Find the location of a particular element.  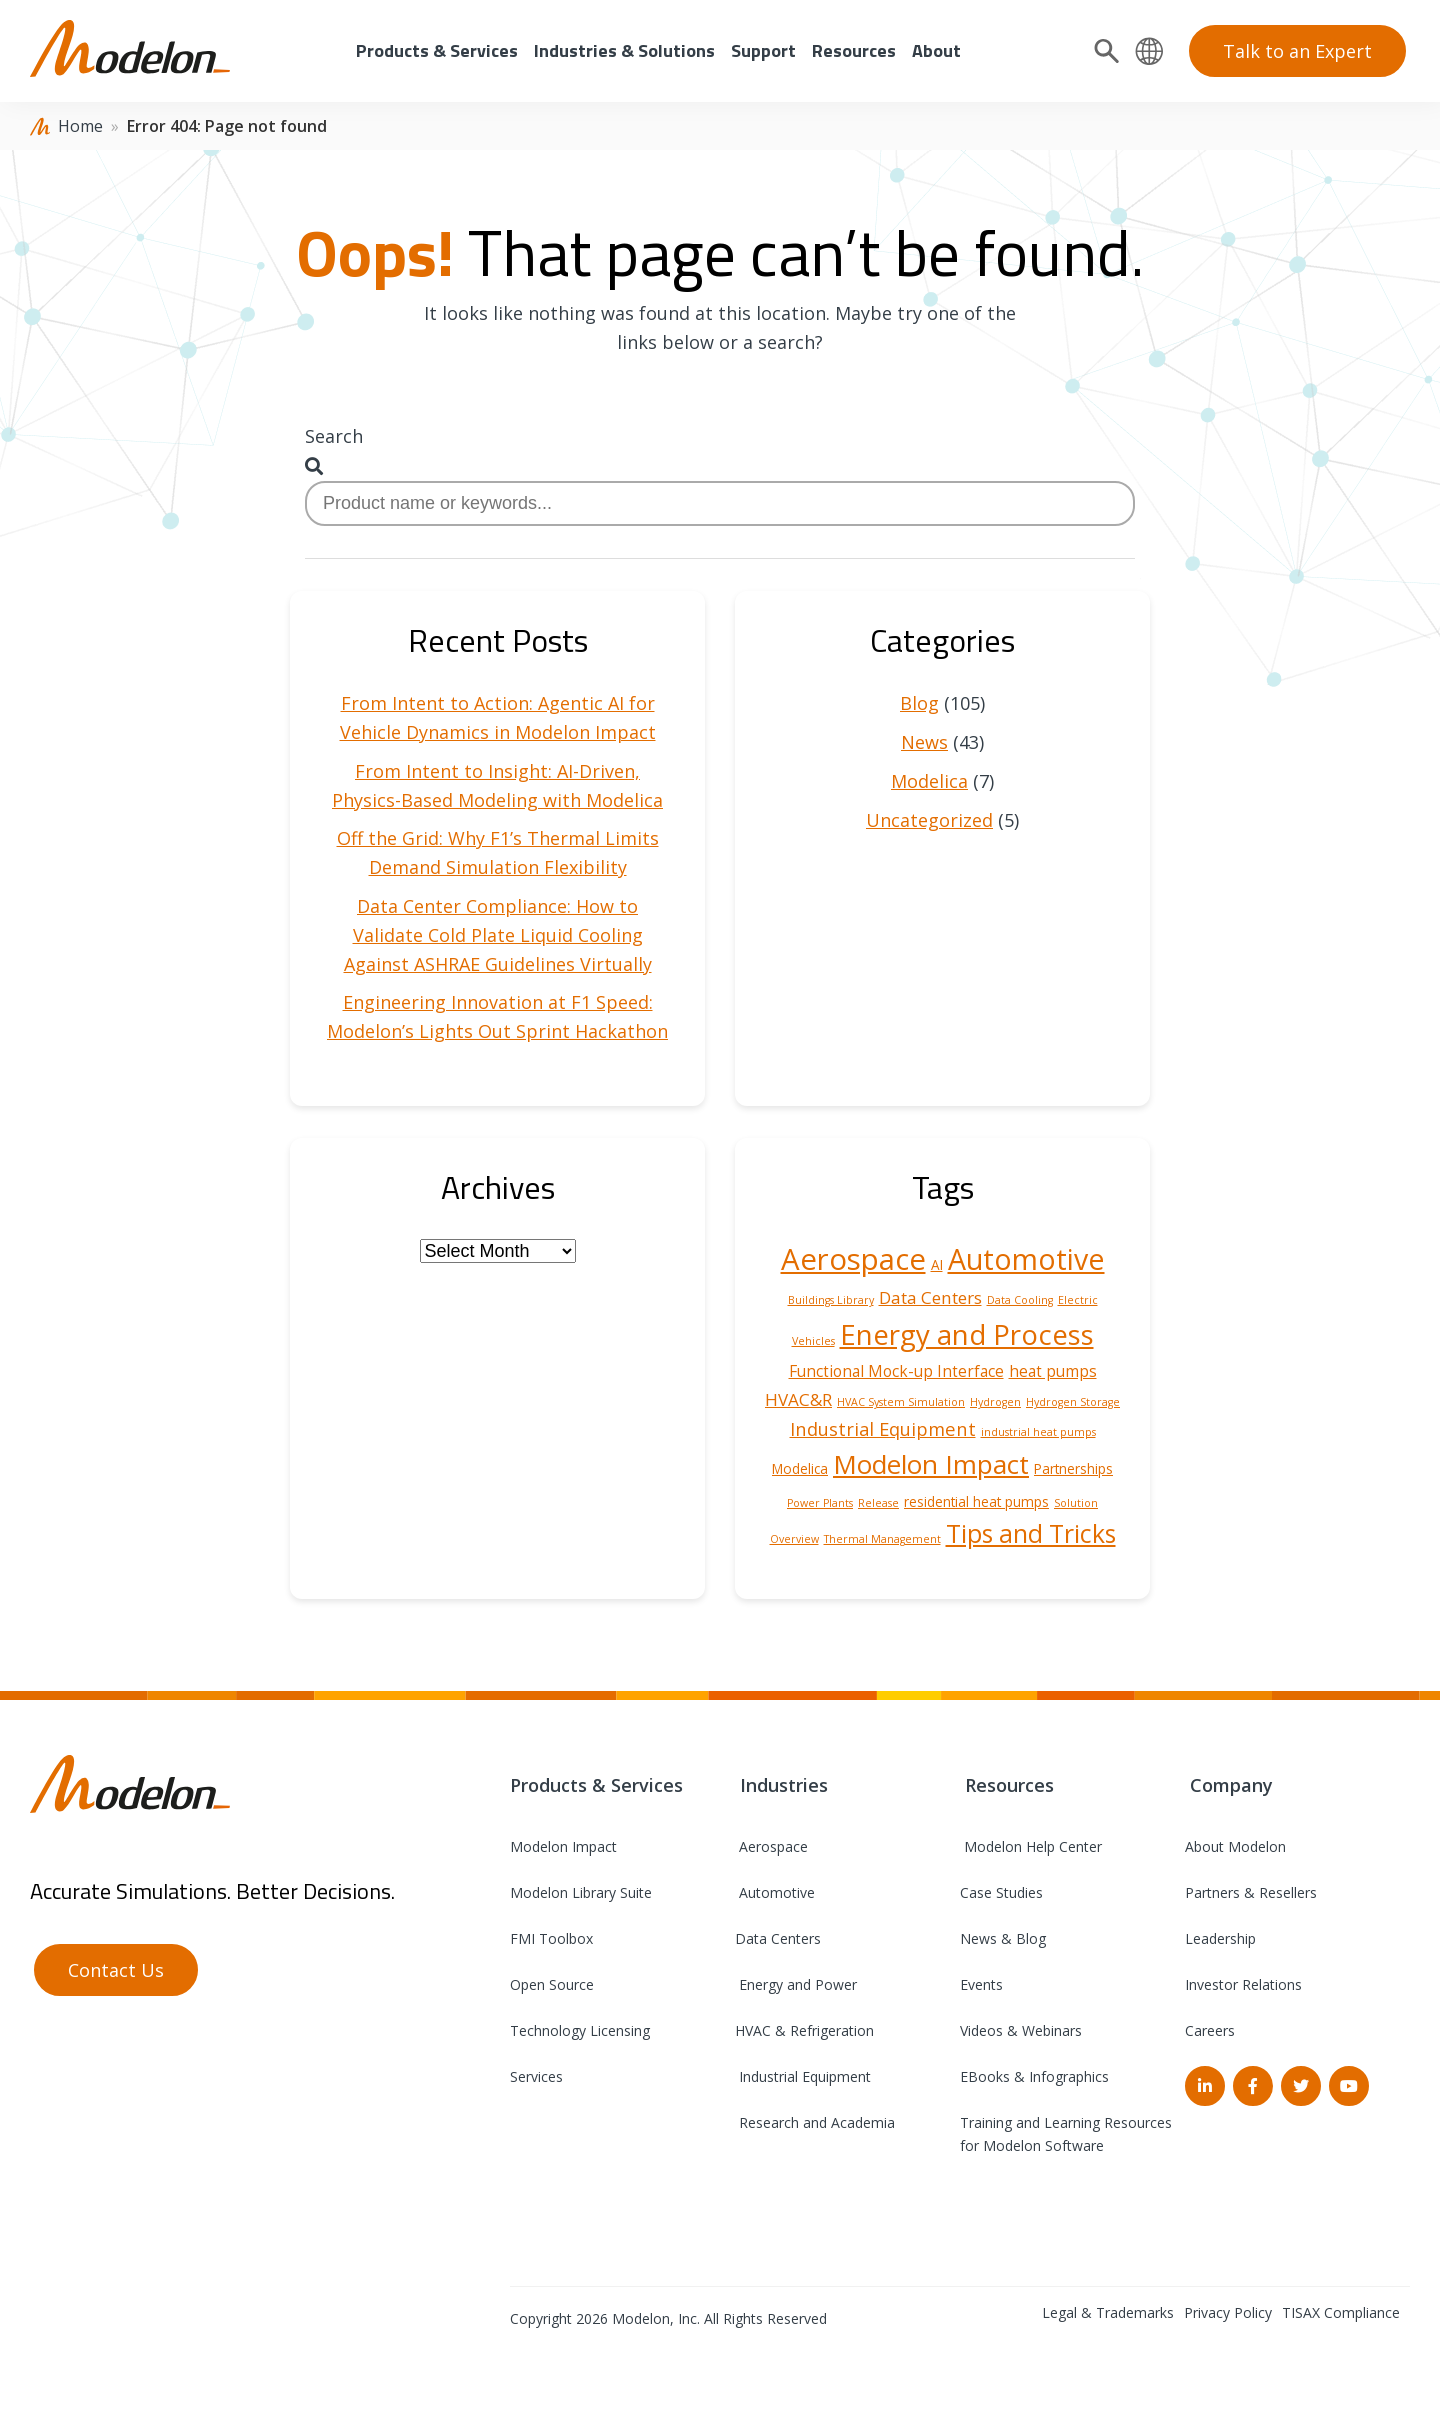

Power Plants [Power Plants (1 item)] is located at coordinates (820, 1503).